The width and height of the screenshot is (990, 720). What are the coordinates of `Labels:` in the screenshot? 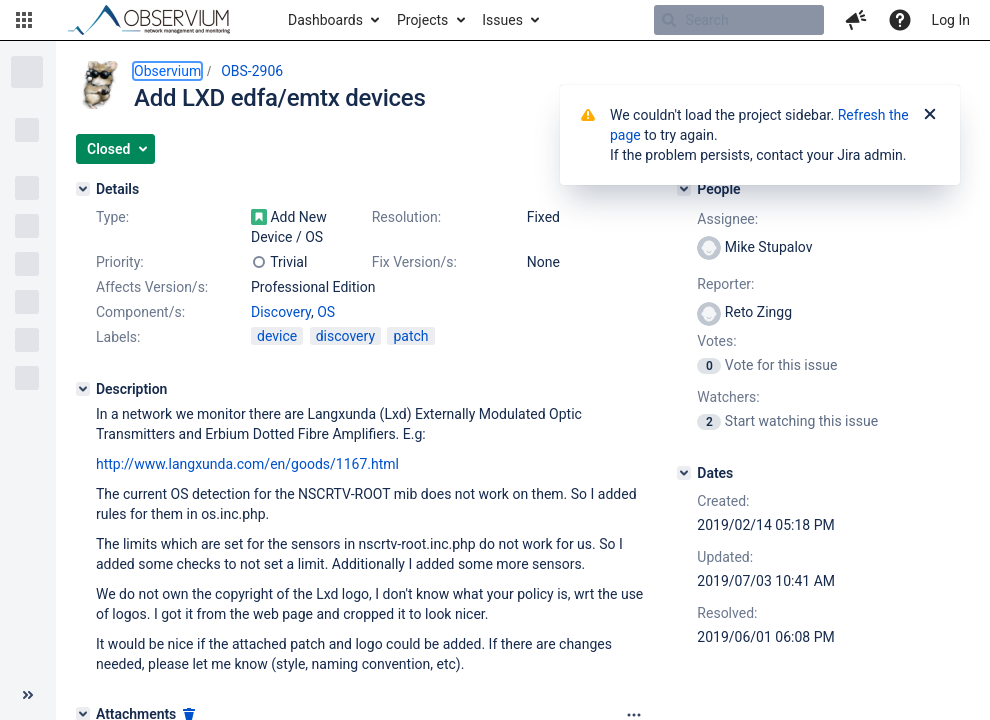 It's located at (118, 337).